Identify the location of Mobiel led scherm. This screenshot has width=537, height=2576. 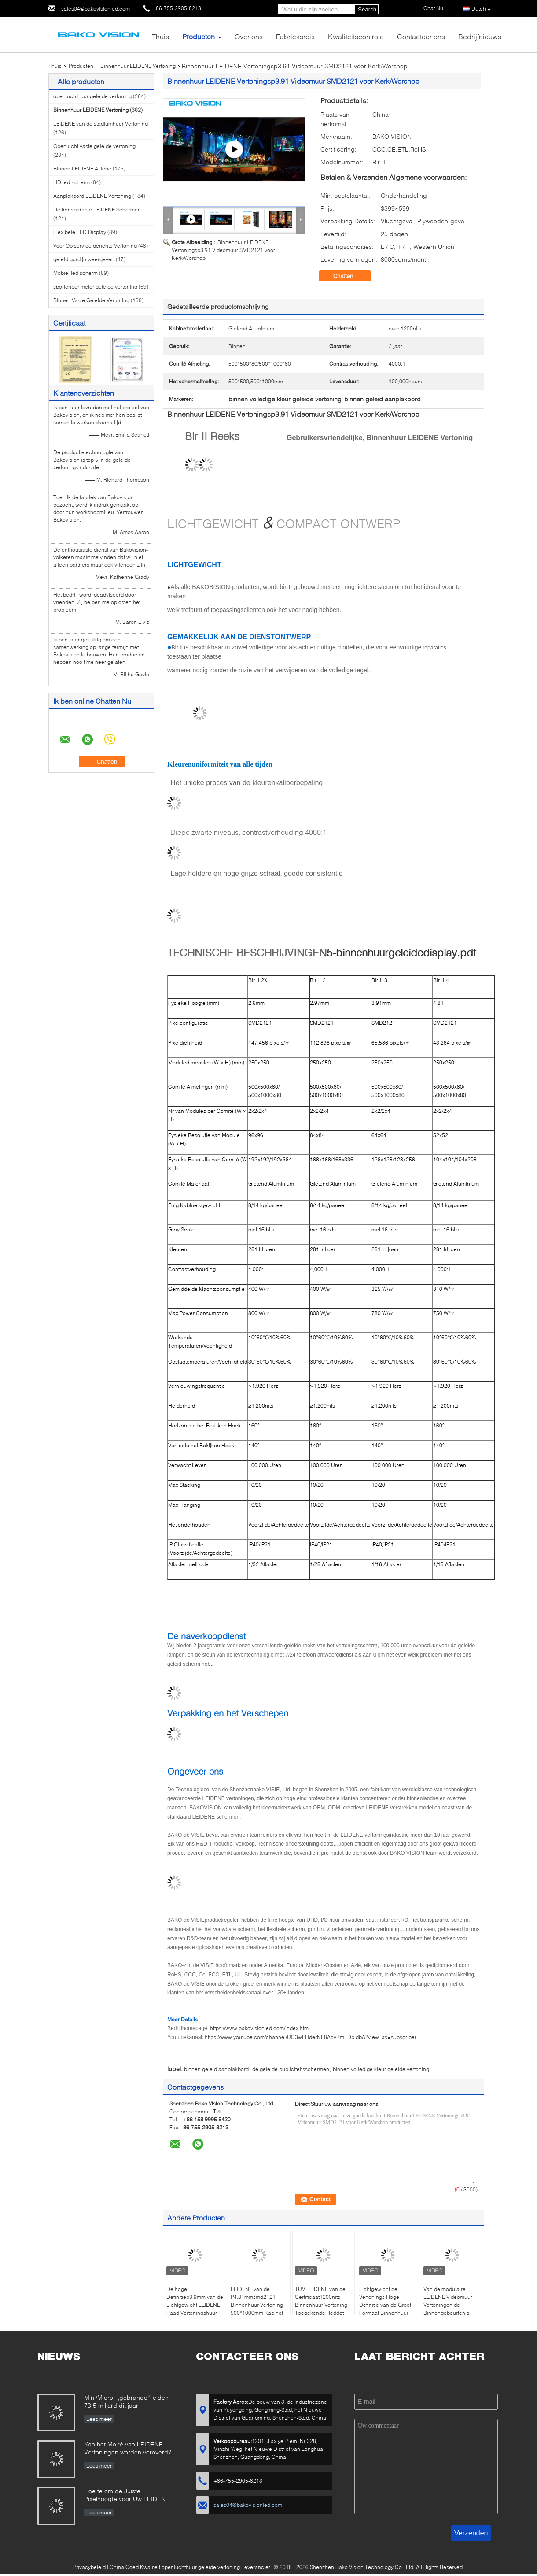
(75, 273).